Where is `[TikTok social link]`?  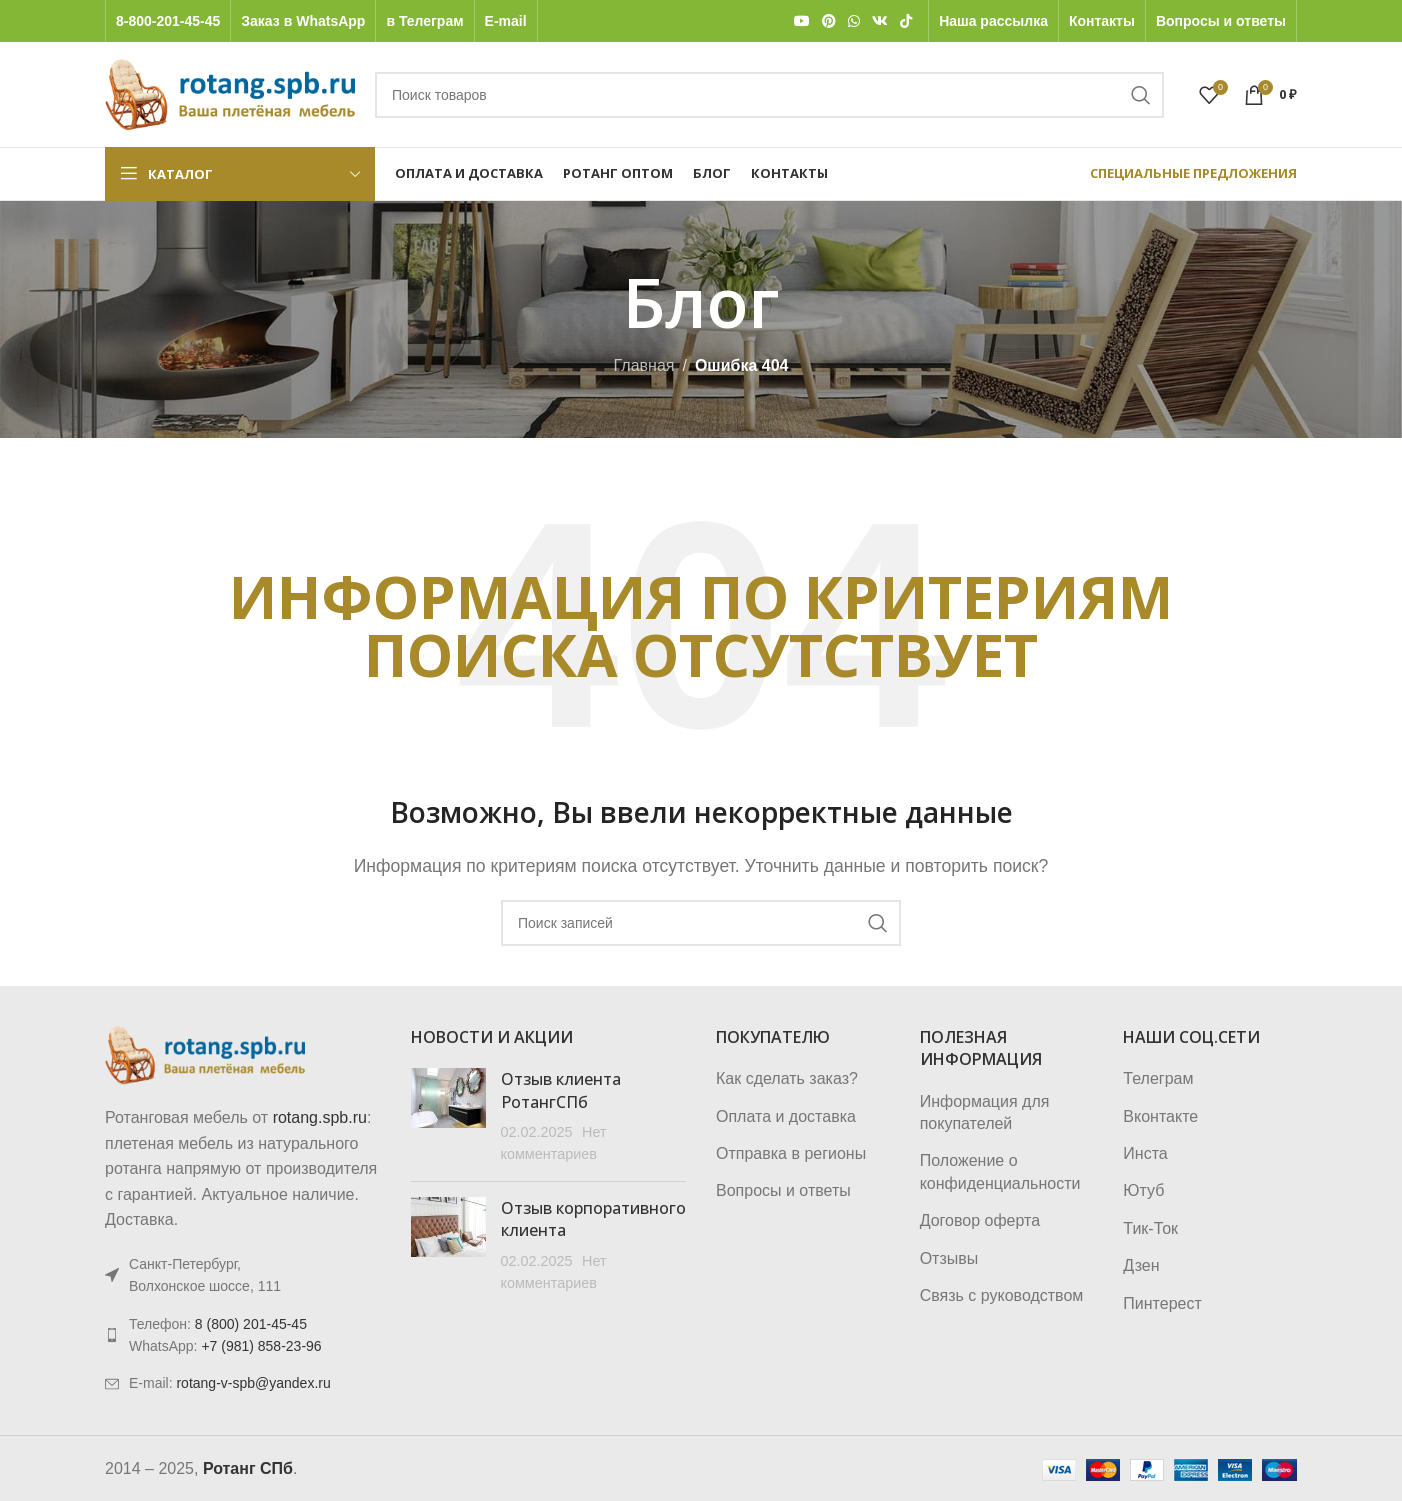 [TikTok social link] is located at coordinates (906, 21).